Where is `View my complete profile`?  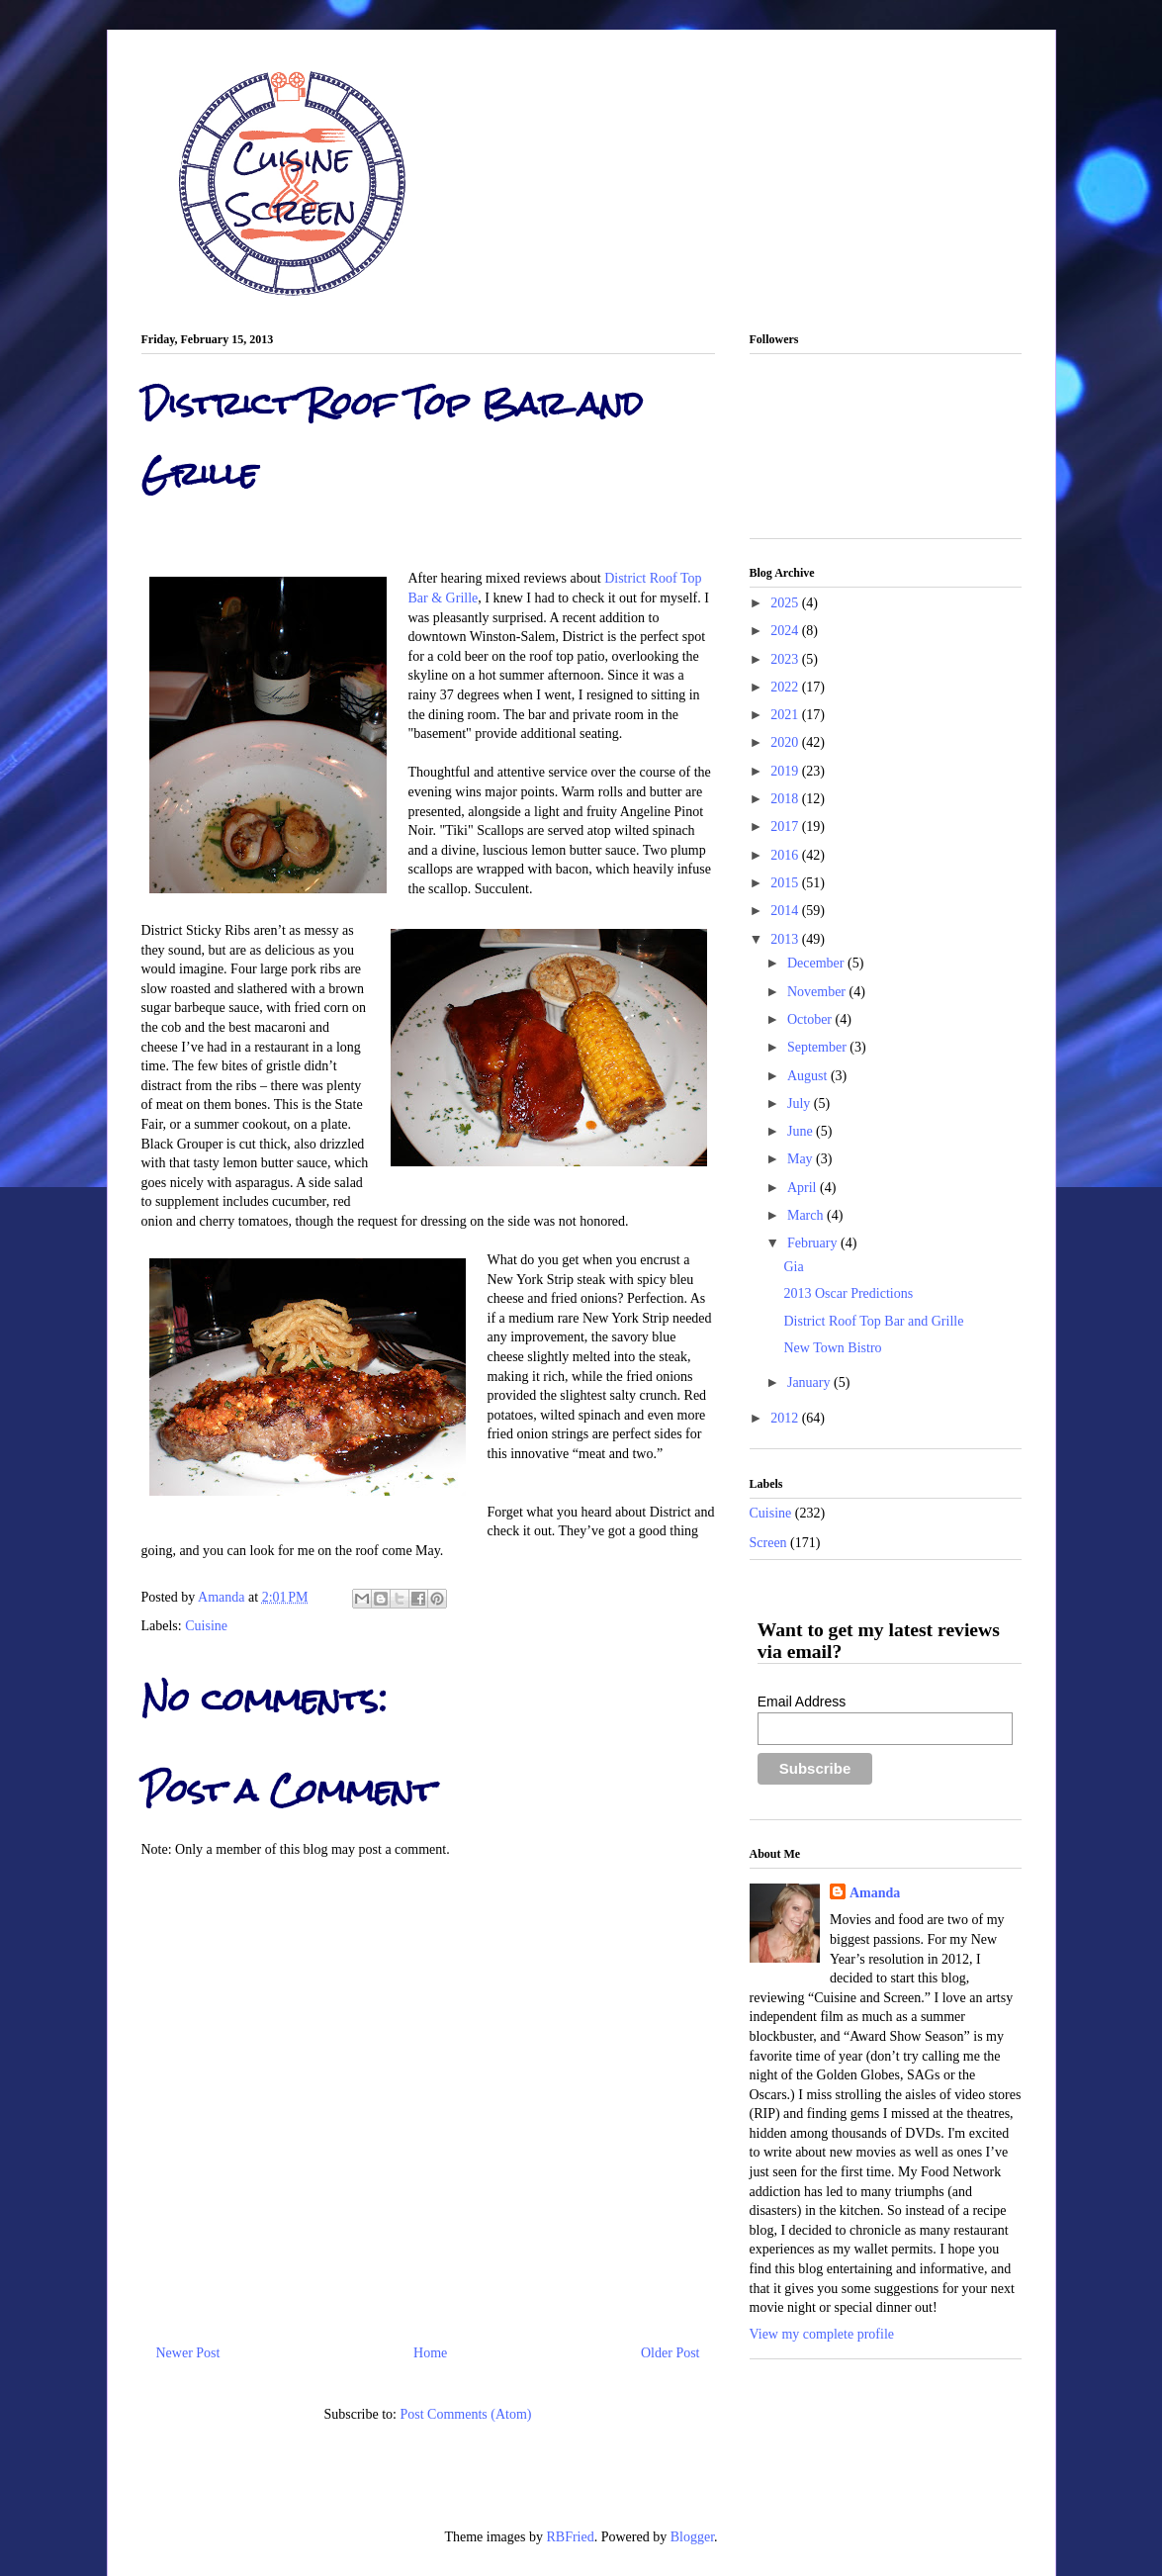 View my complete profile is located at coordinates (822, 2334).